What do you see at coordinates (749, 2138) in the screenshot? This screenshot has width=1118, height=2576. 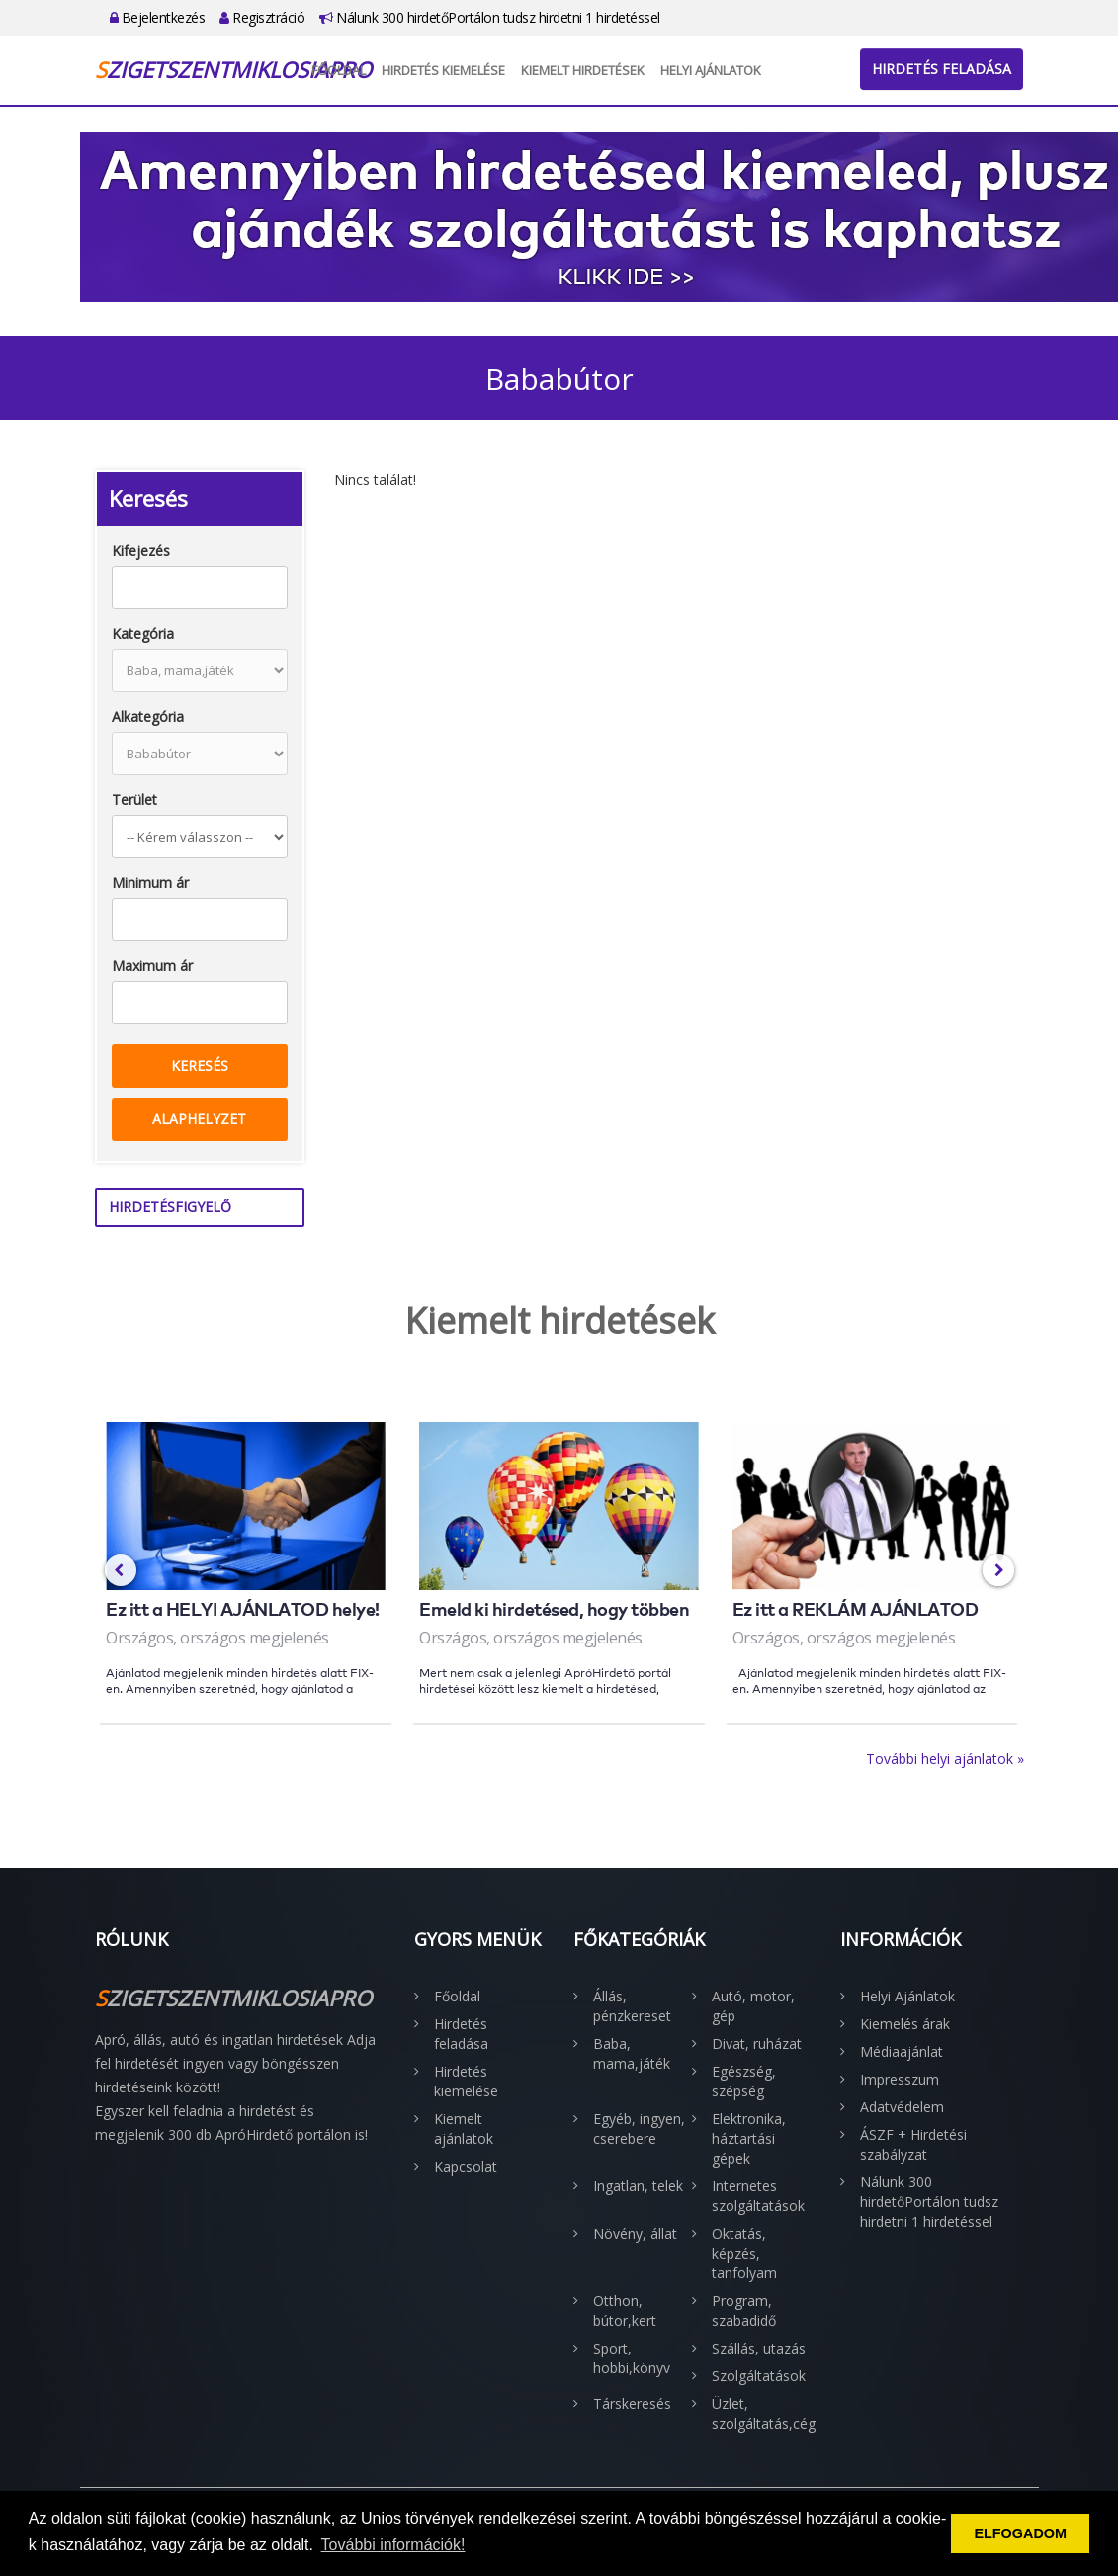 I see `Elektronika, háztartási gépek` at bounding box center [749, 2138].